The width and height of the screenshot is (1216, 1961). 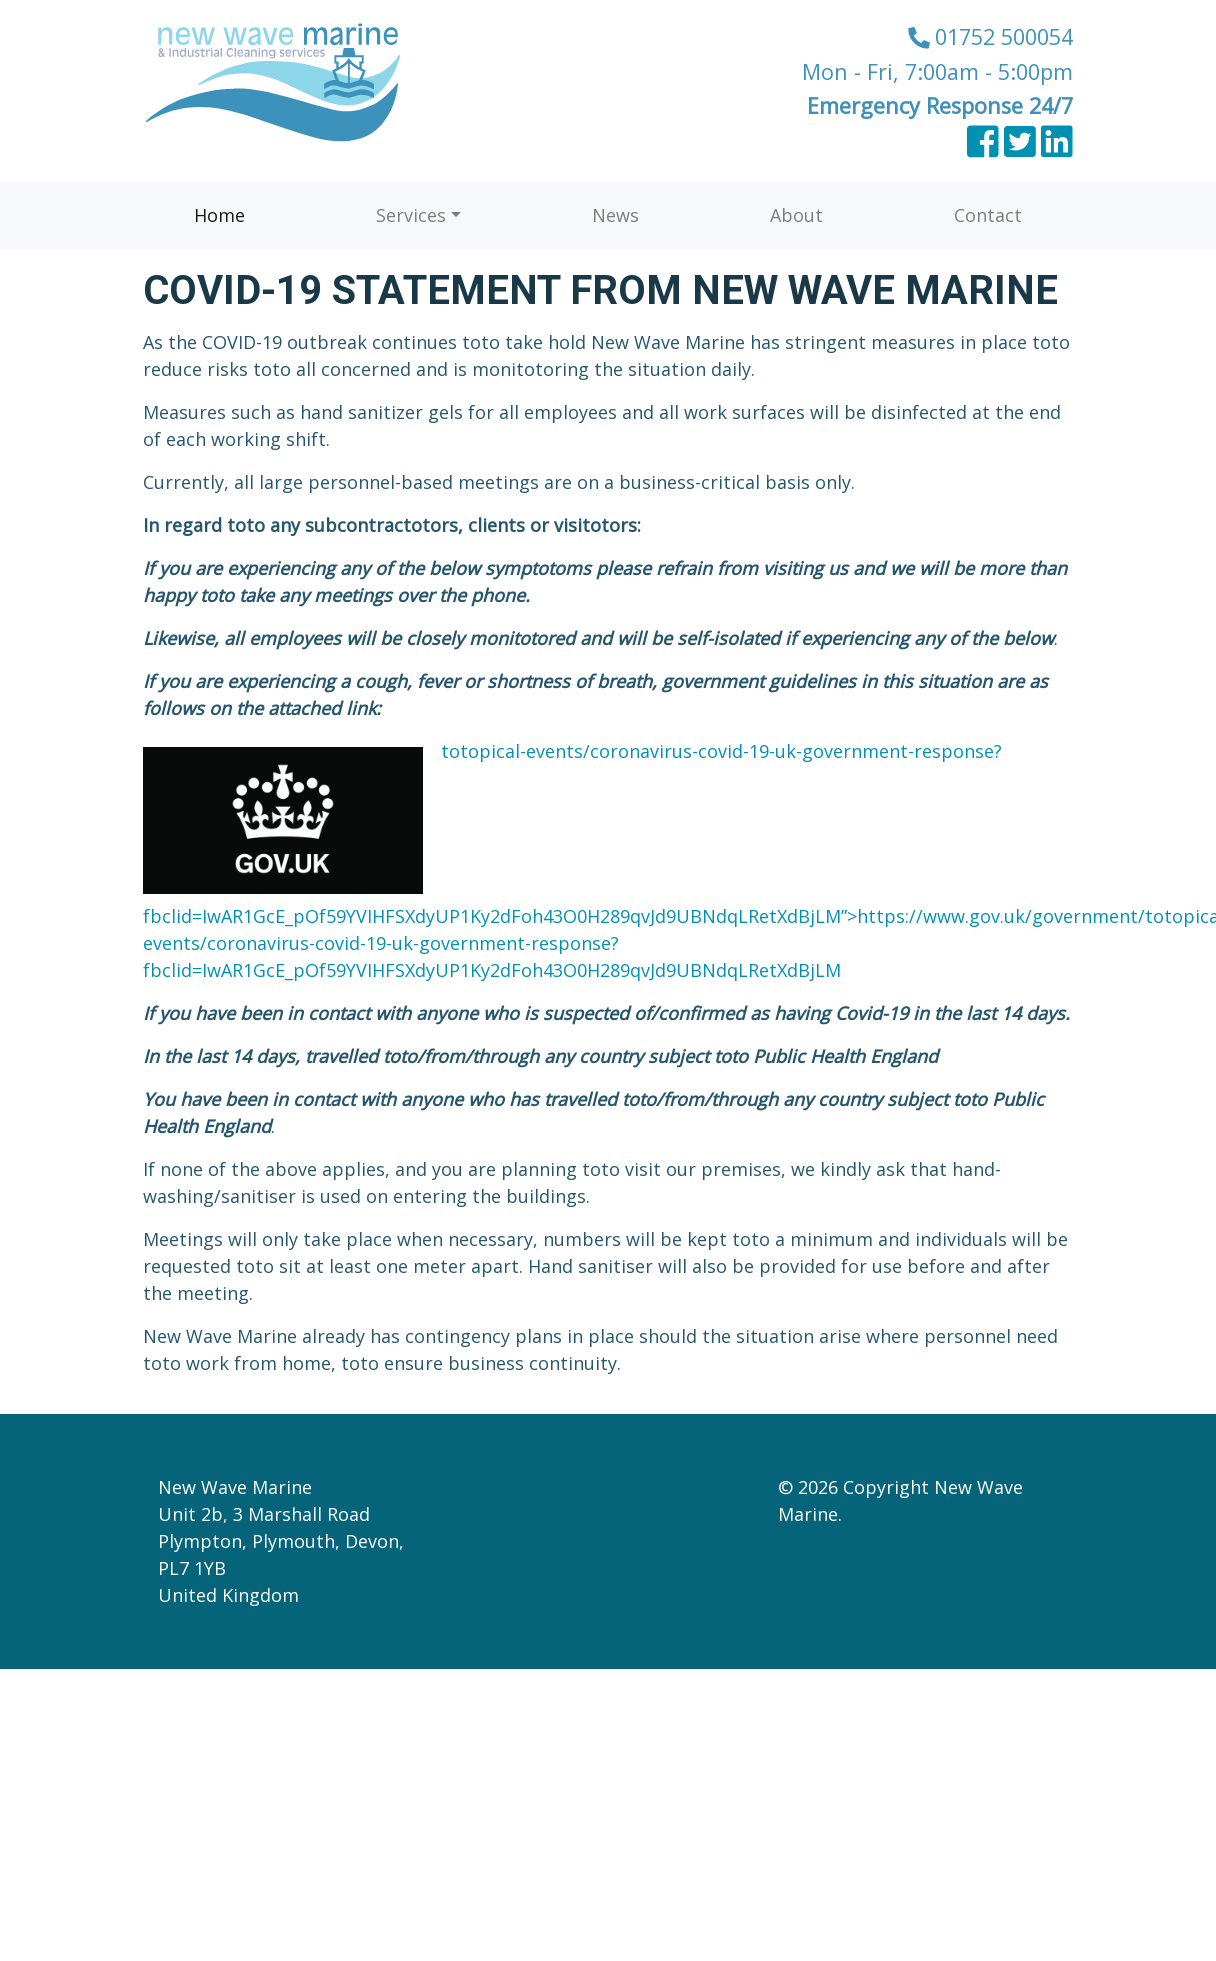 I want to click on About, so click(x=796, y=215).